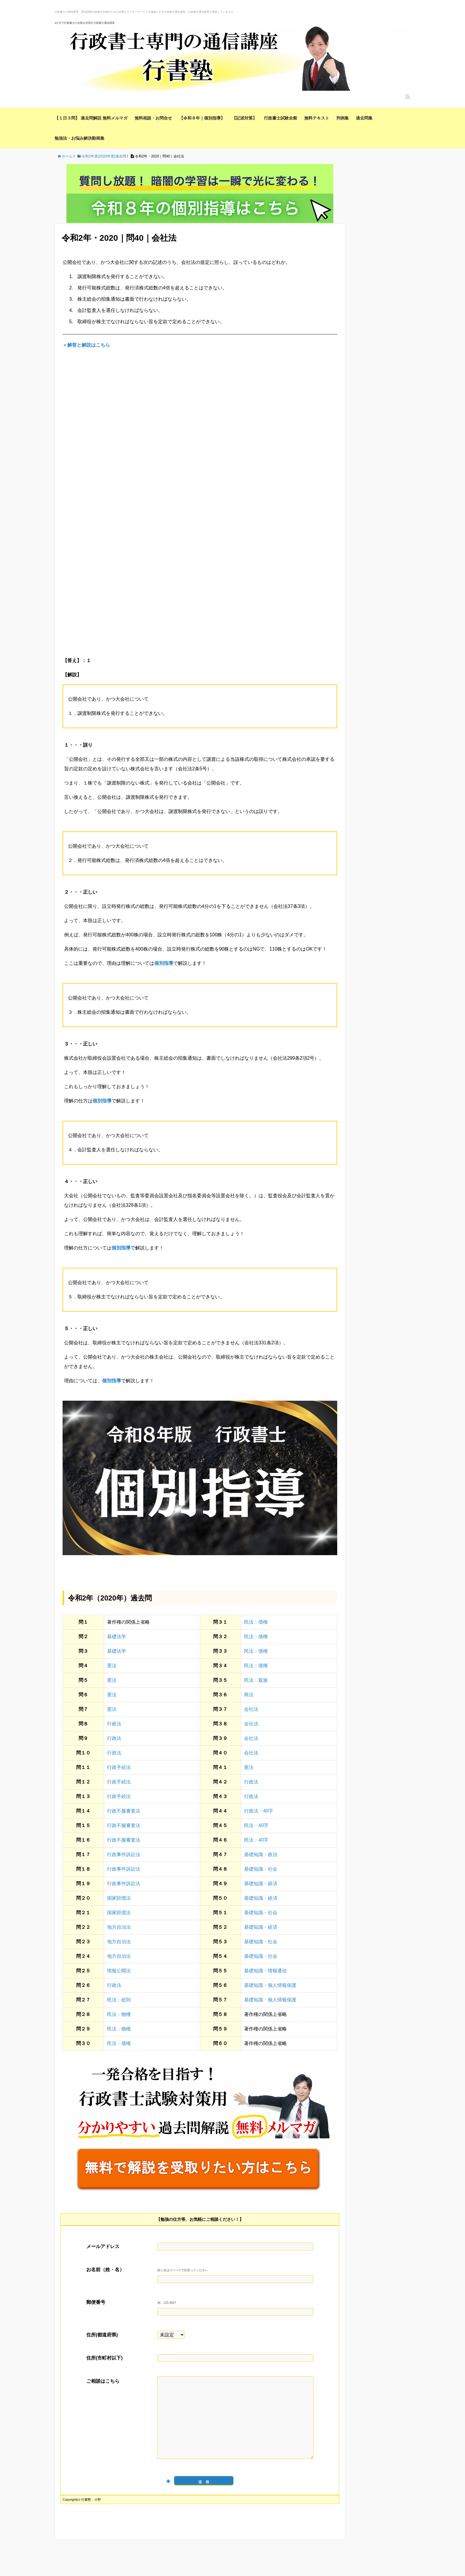 The height and width of the screenshot is (2576, 465). What do you see at coordinates (260, 1883) in the screenshot?
I see `基礎知識・経済` at bounding box center [260, 1883].